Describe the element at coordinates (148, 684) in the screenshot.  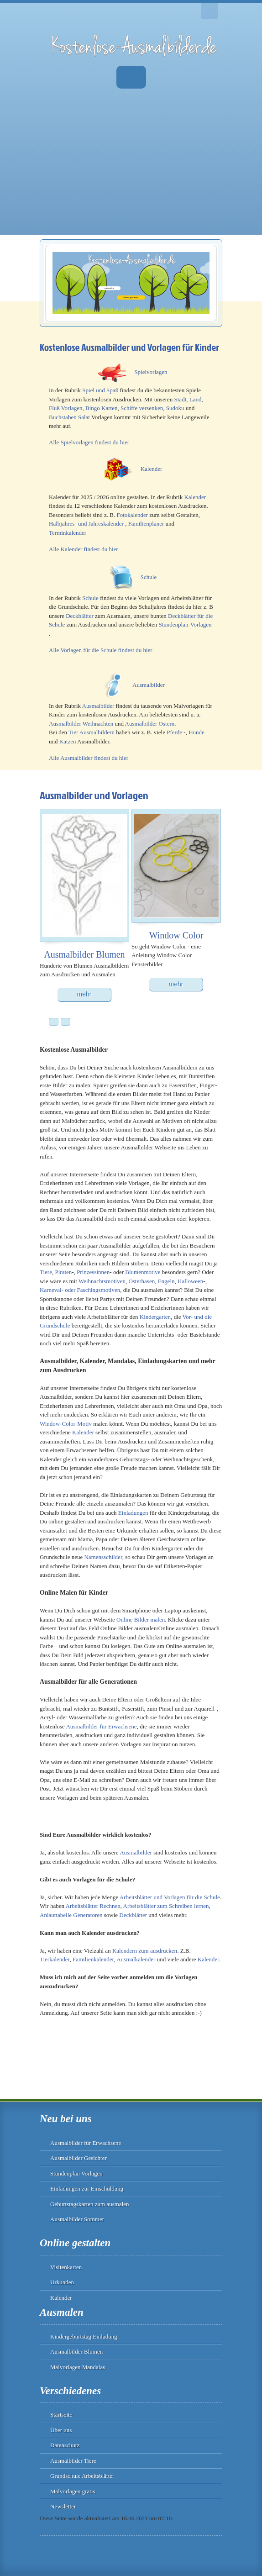
I see `Ausmalbilder` at that location.